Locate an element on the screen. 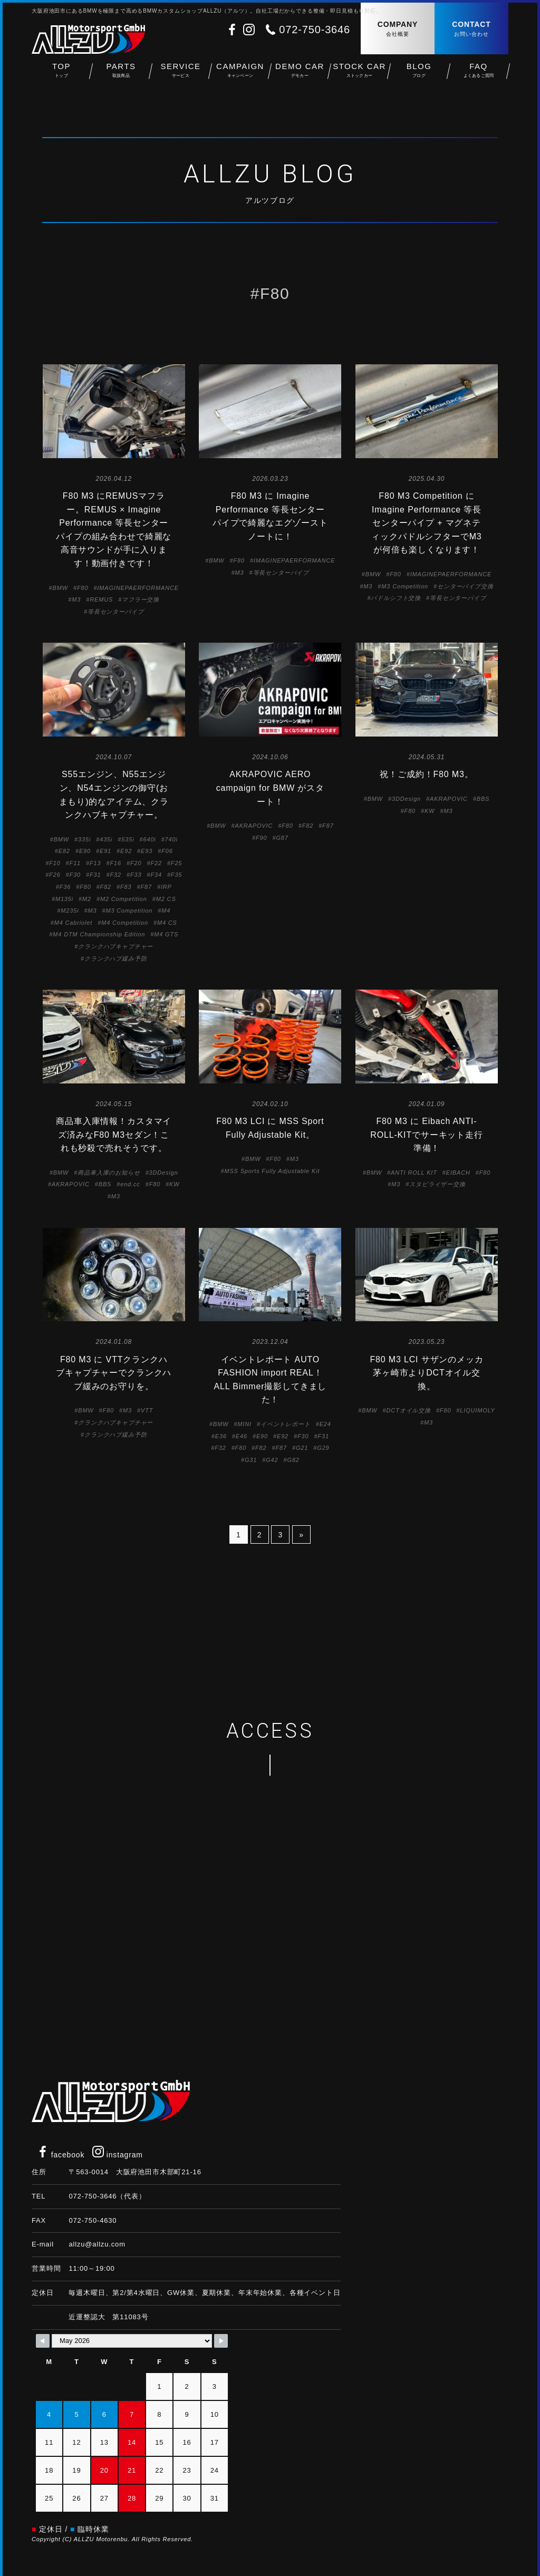 This screenshot has height=2576, width=540. M235i is located at coordinates (70, 910).